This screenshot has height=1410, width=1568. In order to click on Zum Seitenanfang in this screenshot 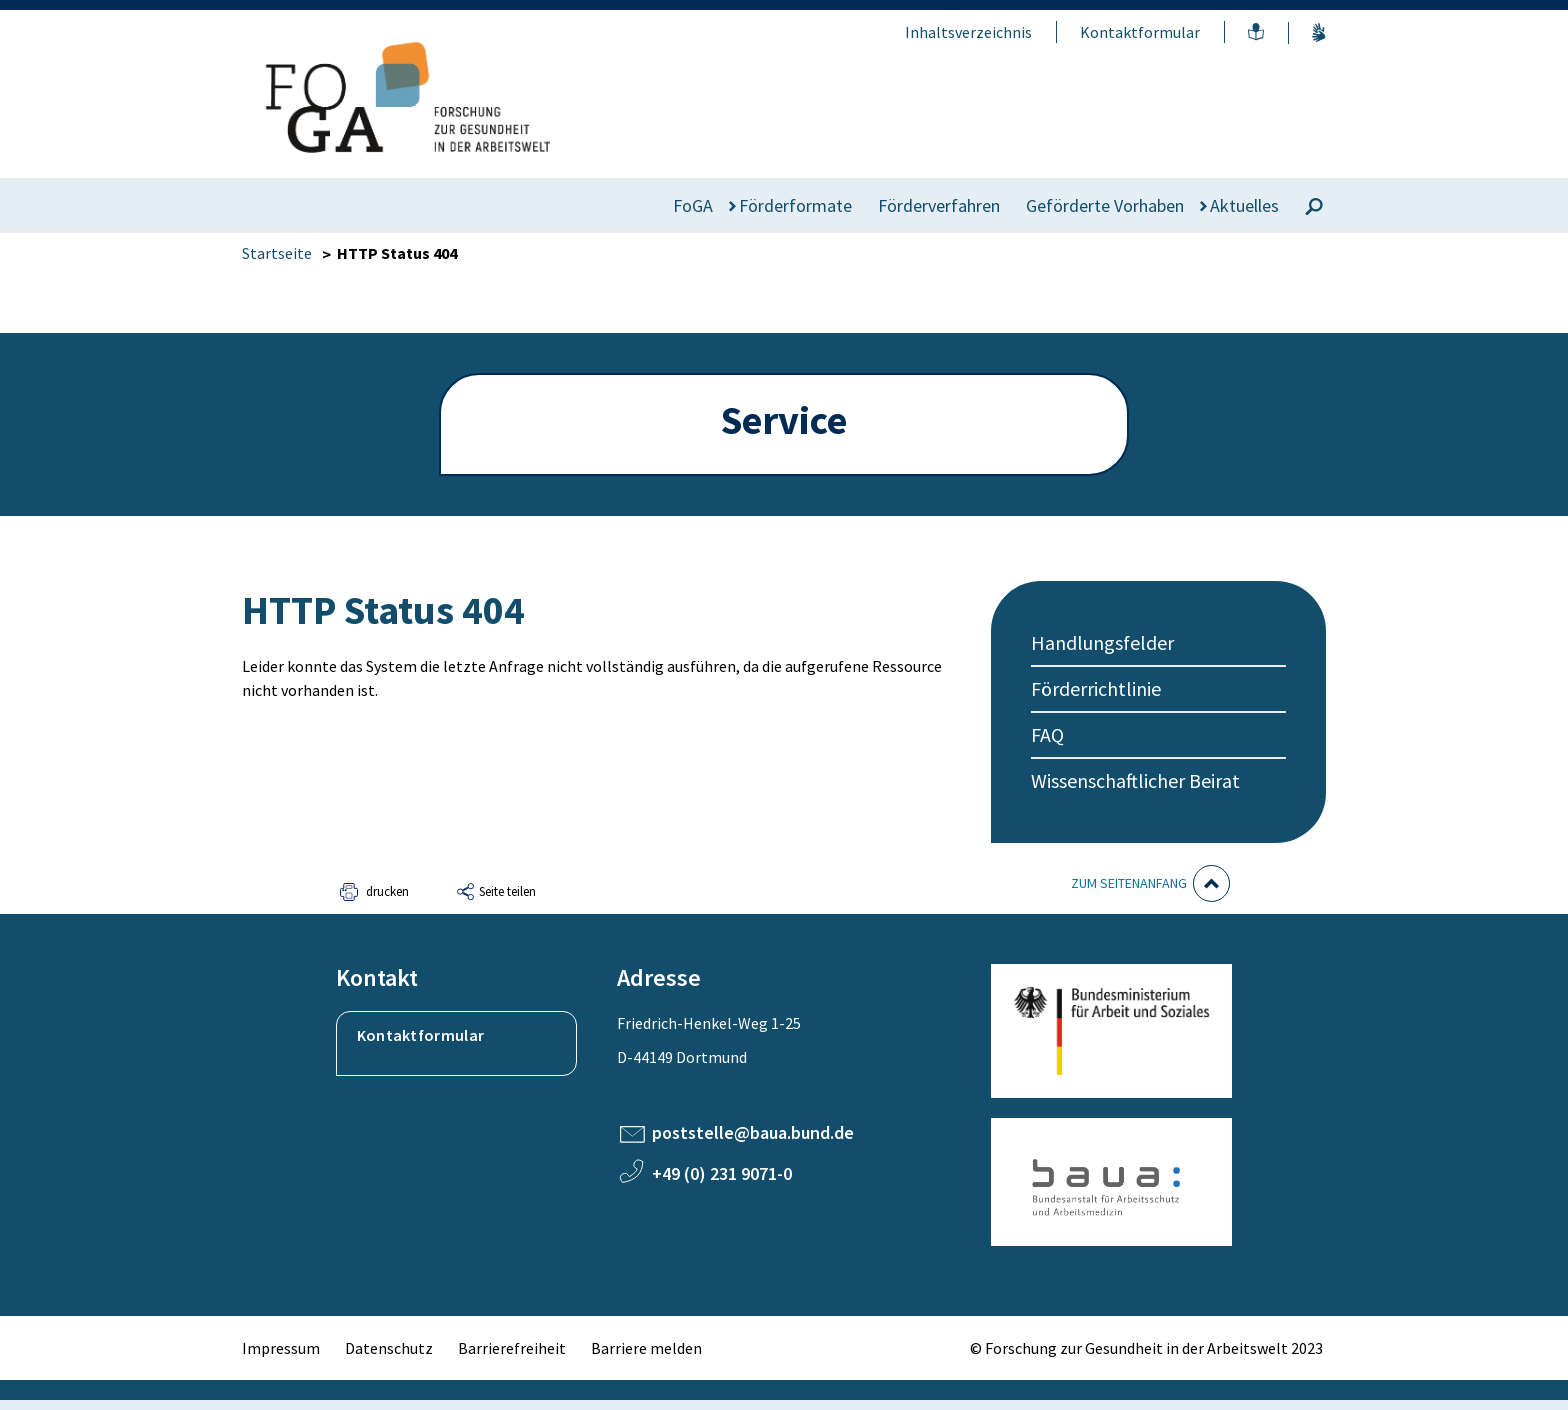, I will do `click(1129, 883)`.